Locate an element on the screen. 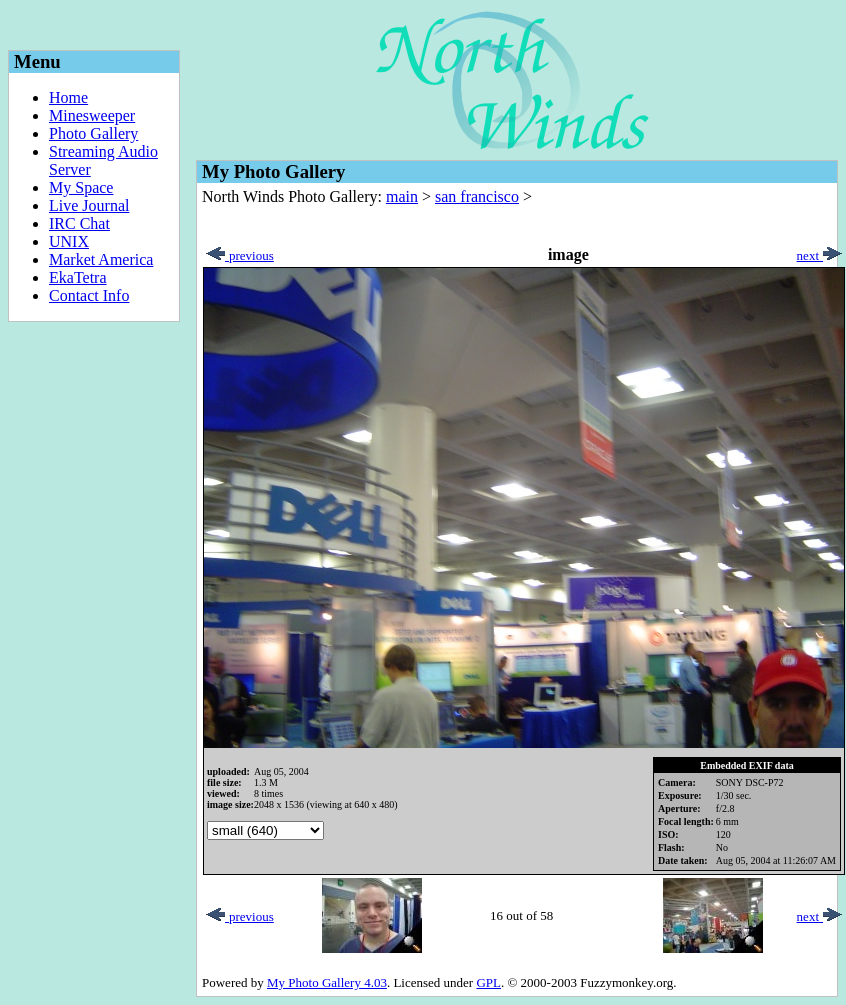 The height and width of the screenshot is (1005, 846). main is located at coordinates (402, 196).